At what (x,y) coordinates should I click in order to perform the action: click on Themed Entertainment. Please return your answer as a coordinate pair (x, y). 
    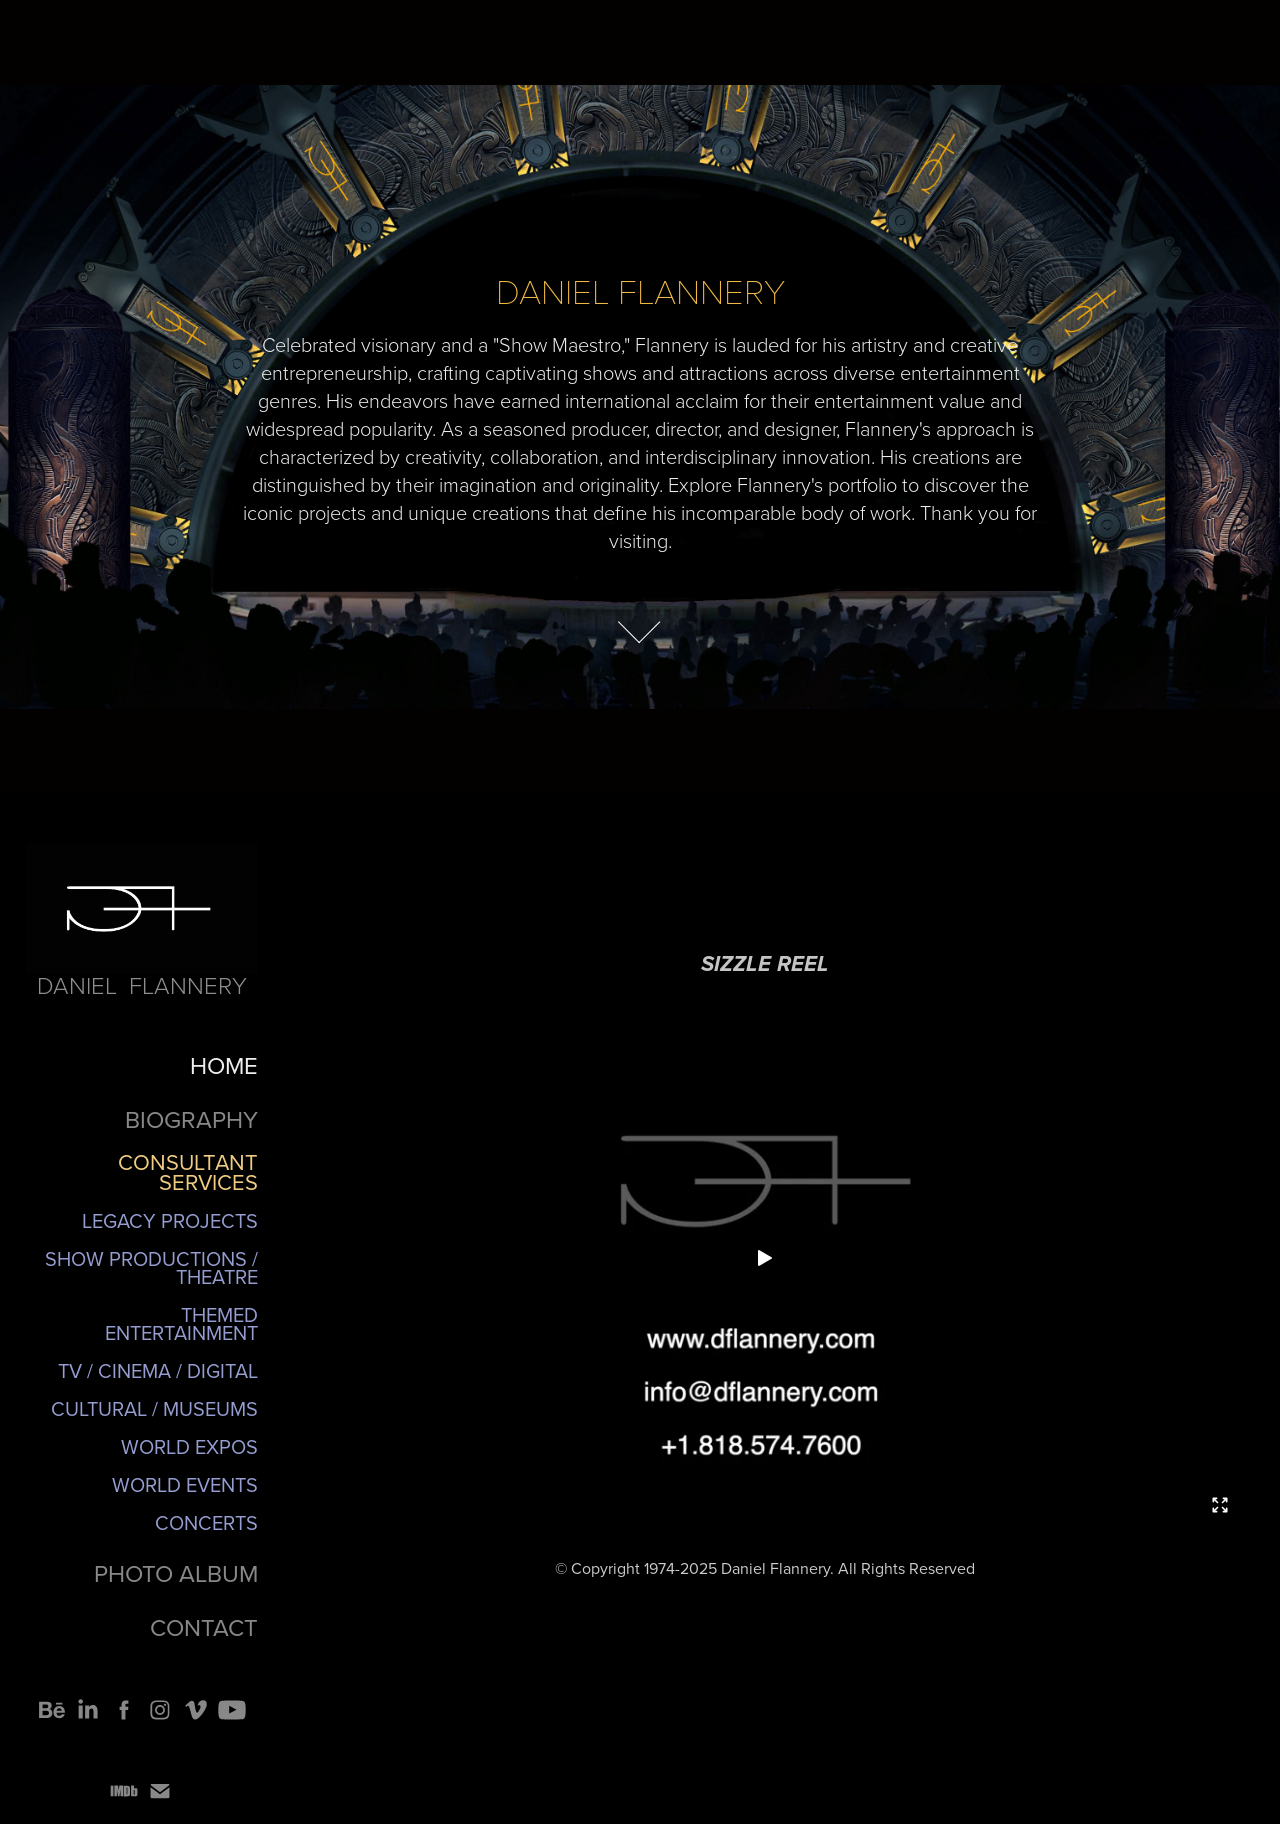
    Looking at the image, I should click on (181, 1323).